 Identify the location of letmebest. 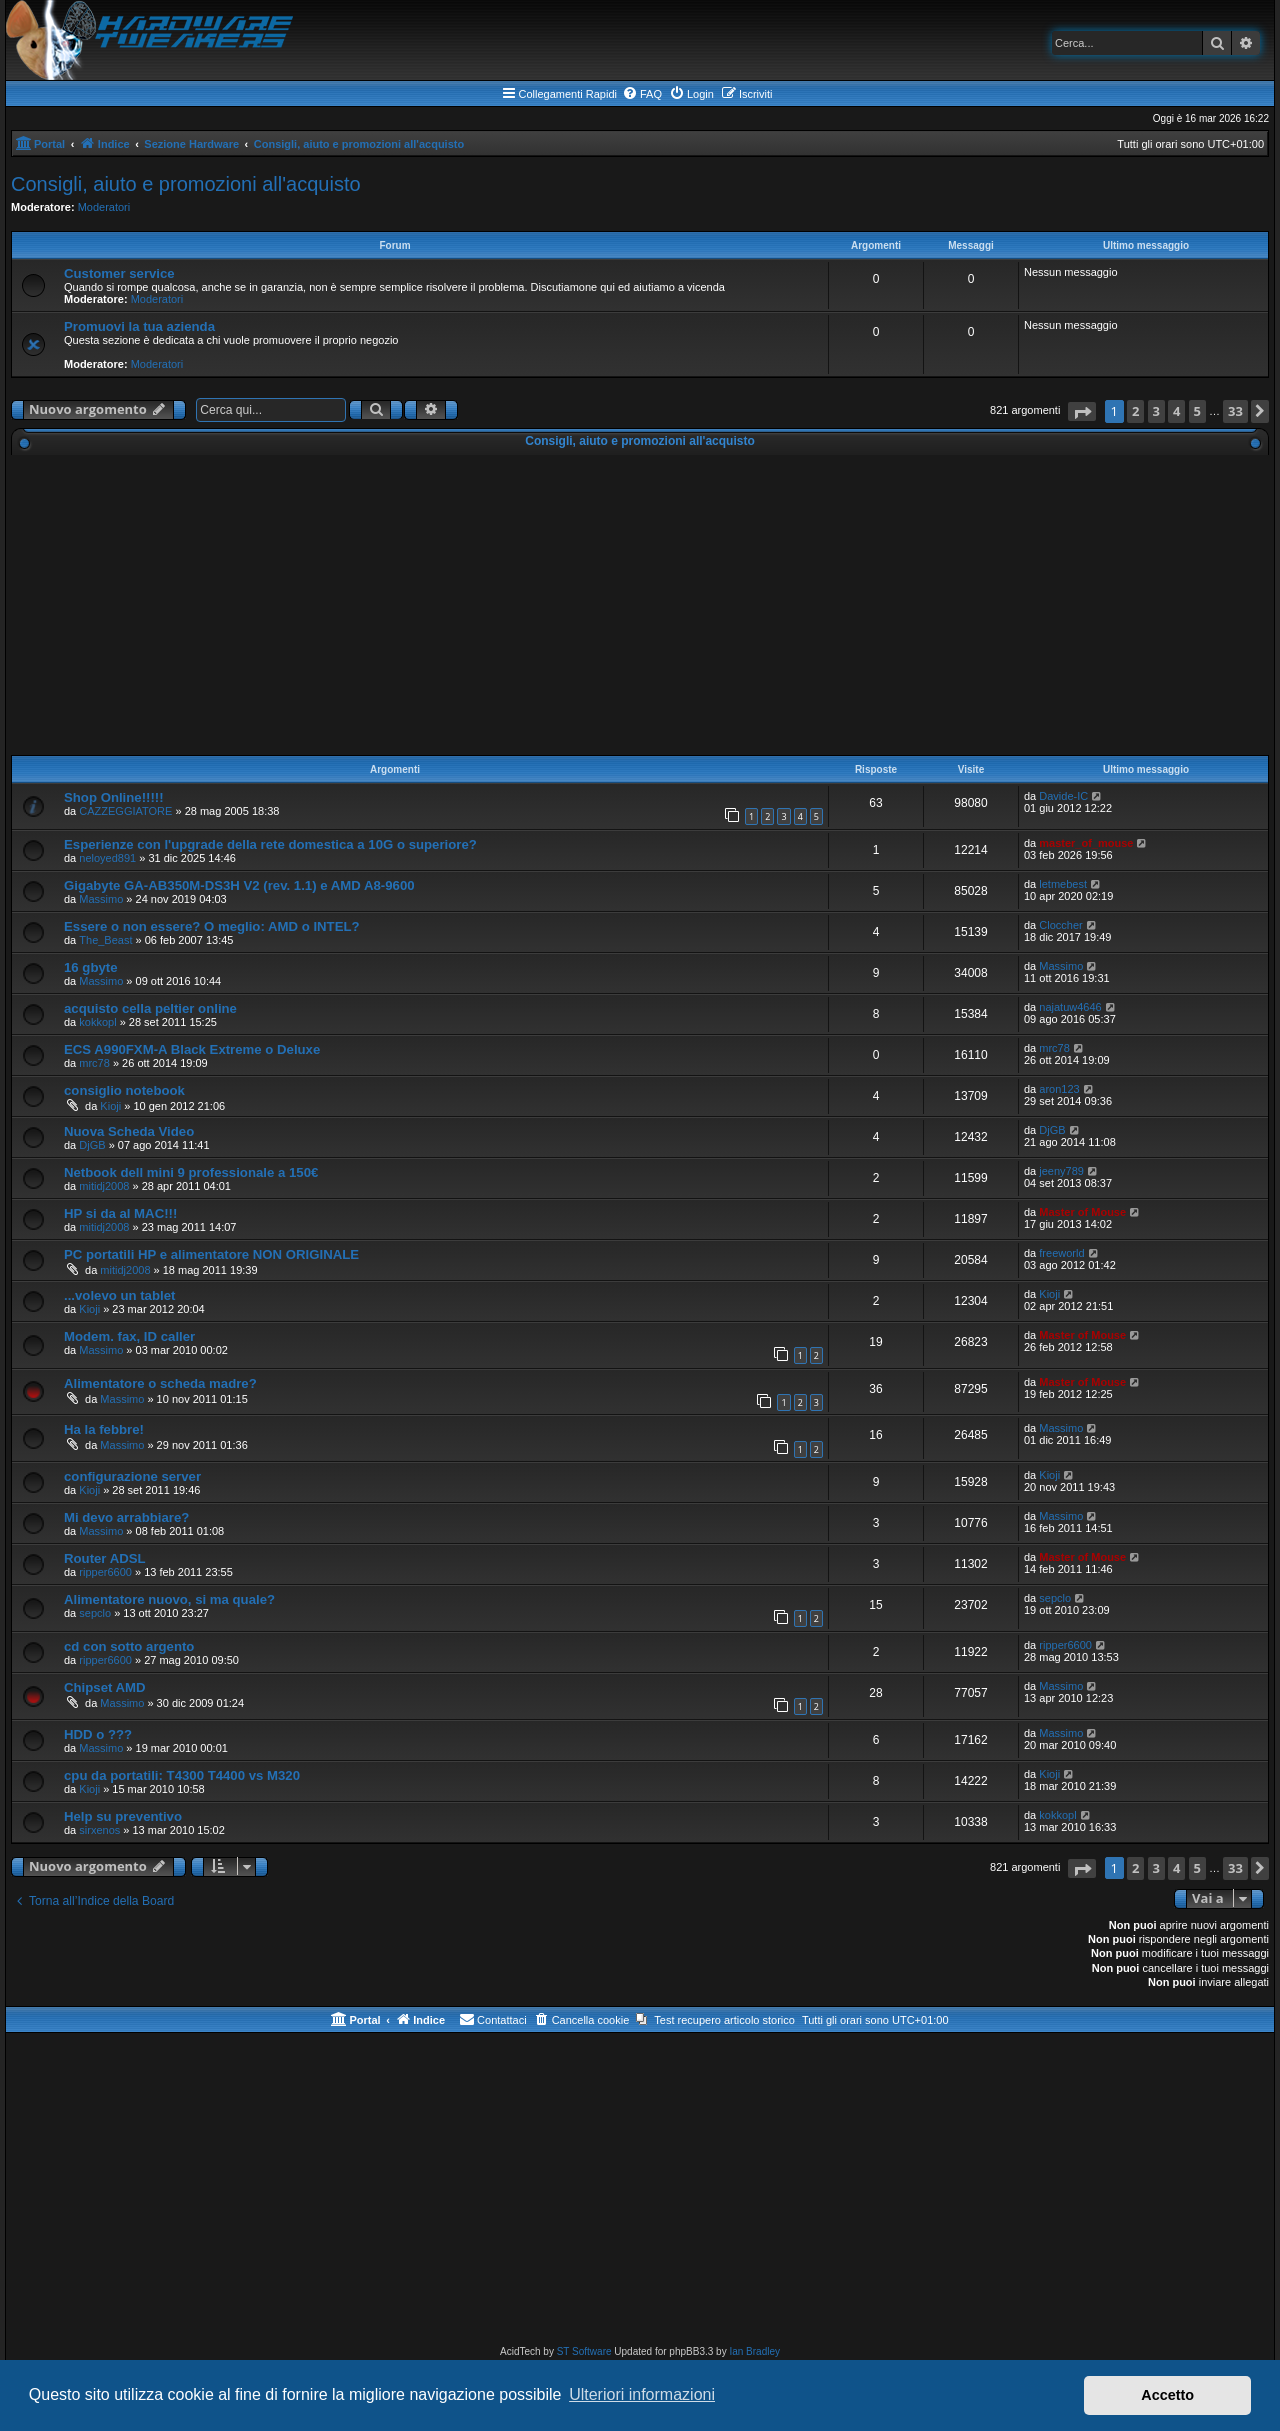
(1063, 884).